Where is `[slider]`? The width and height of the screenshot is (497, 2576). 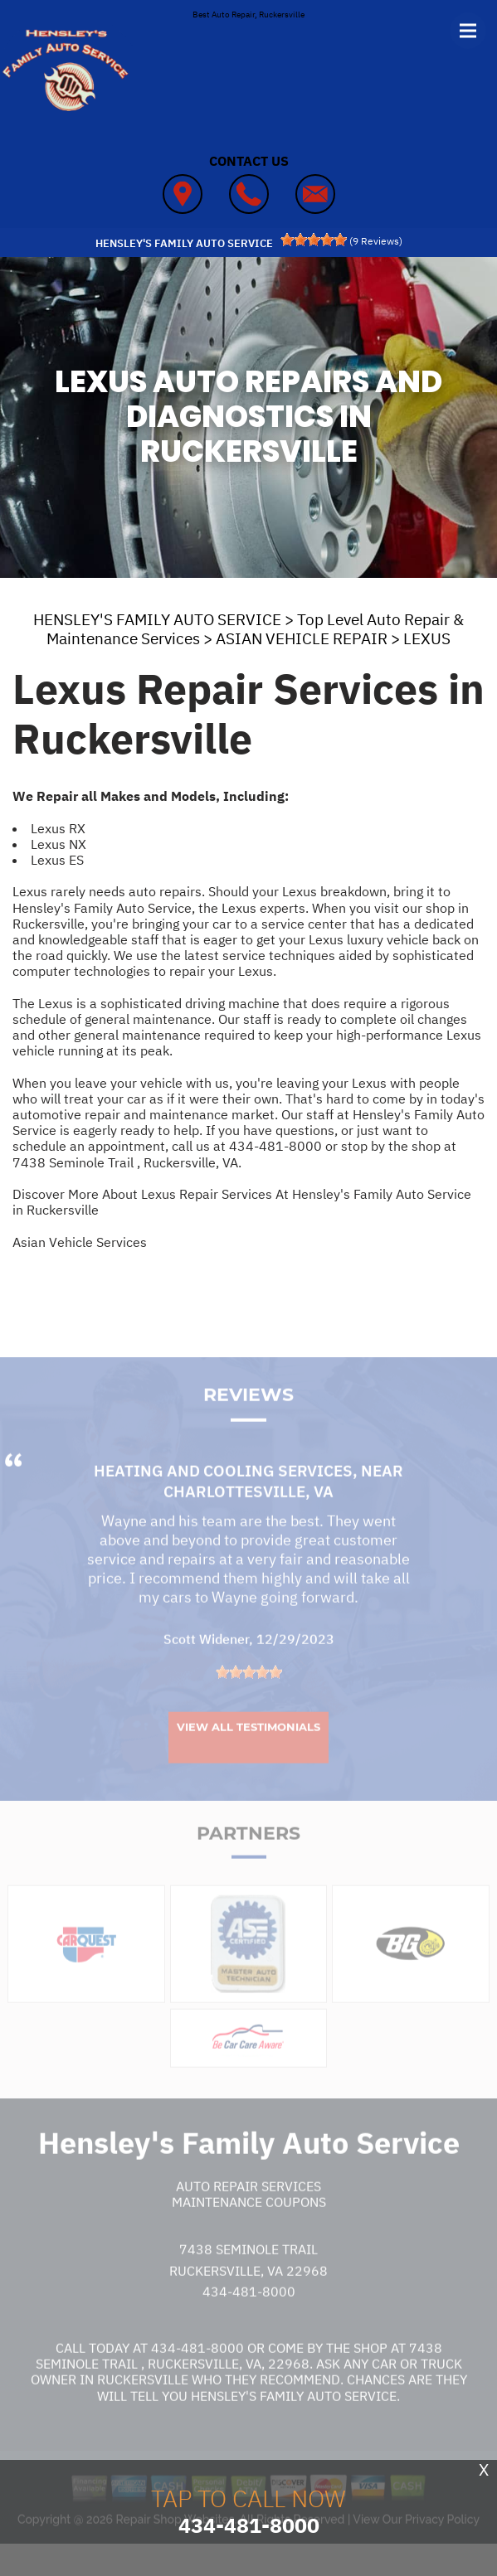 [slider] is located at coordinates (313, 239).